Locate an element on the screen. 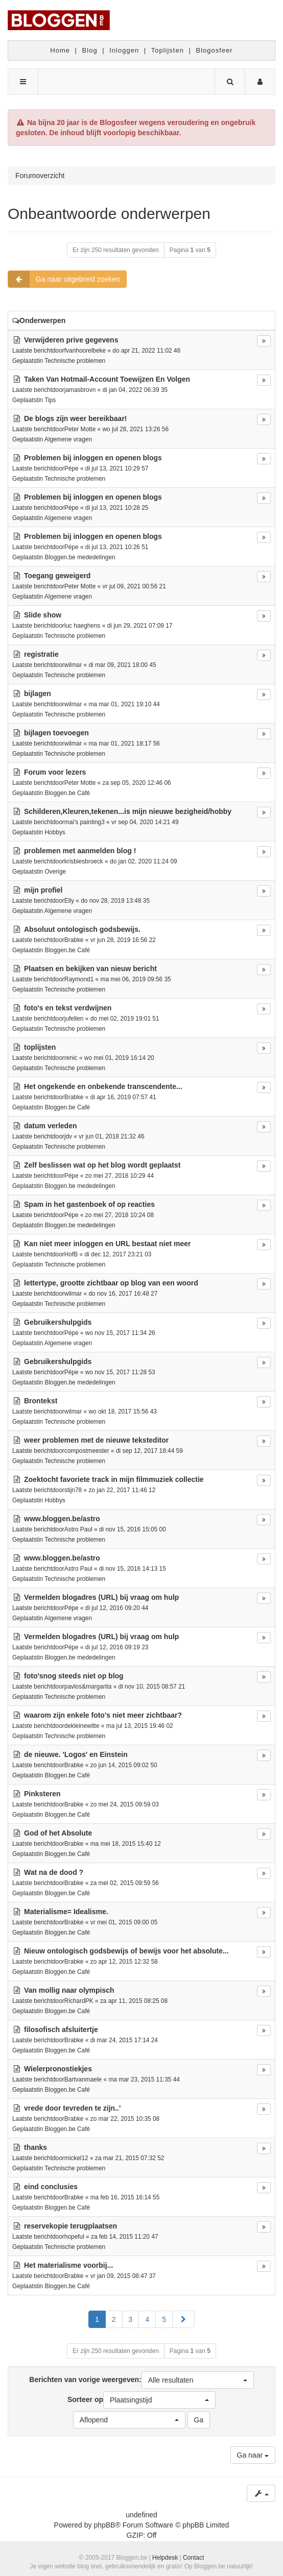 The height and width of the screenshot is (2576, 283). di jul 13, 2021 10:26 51 is located at coordinates (117, 547).